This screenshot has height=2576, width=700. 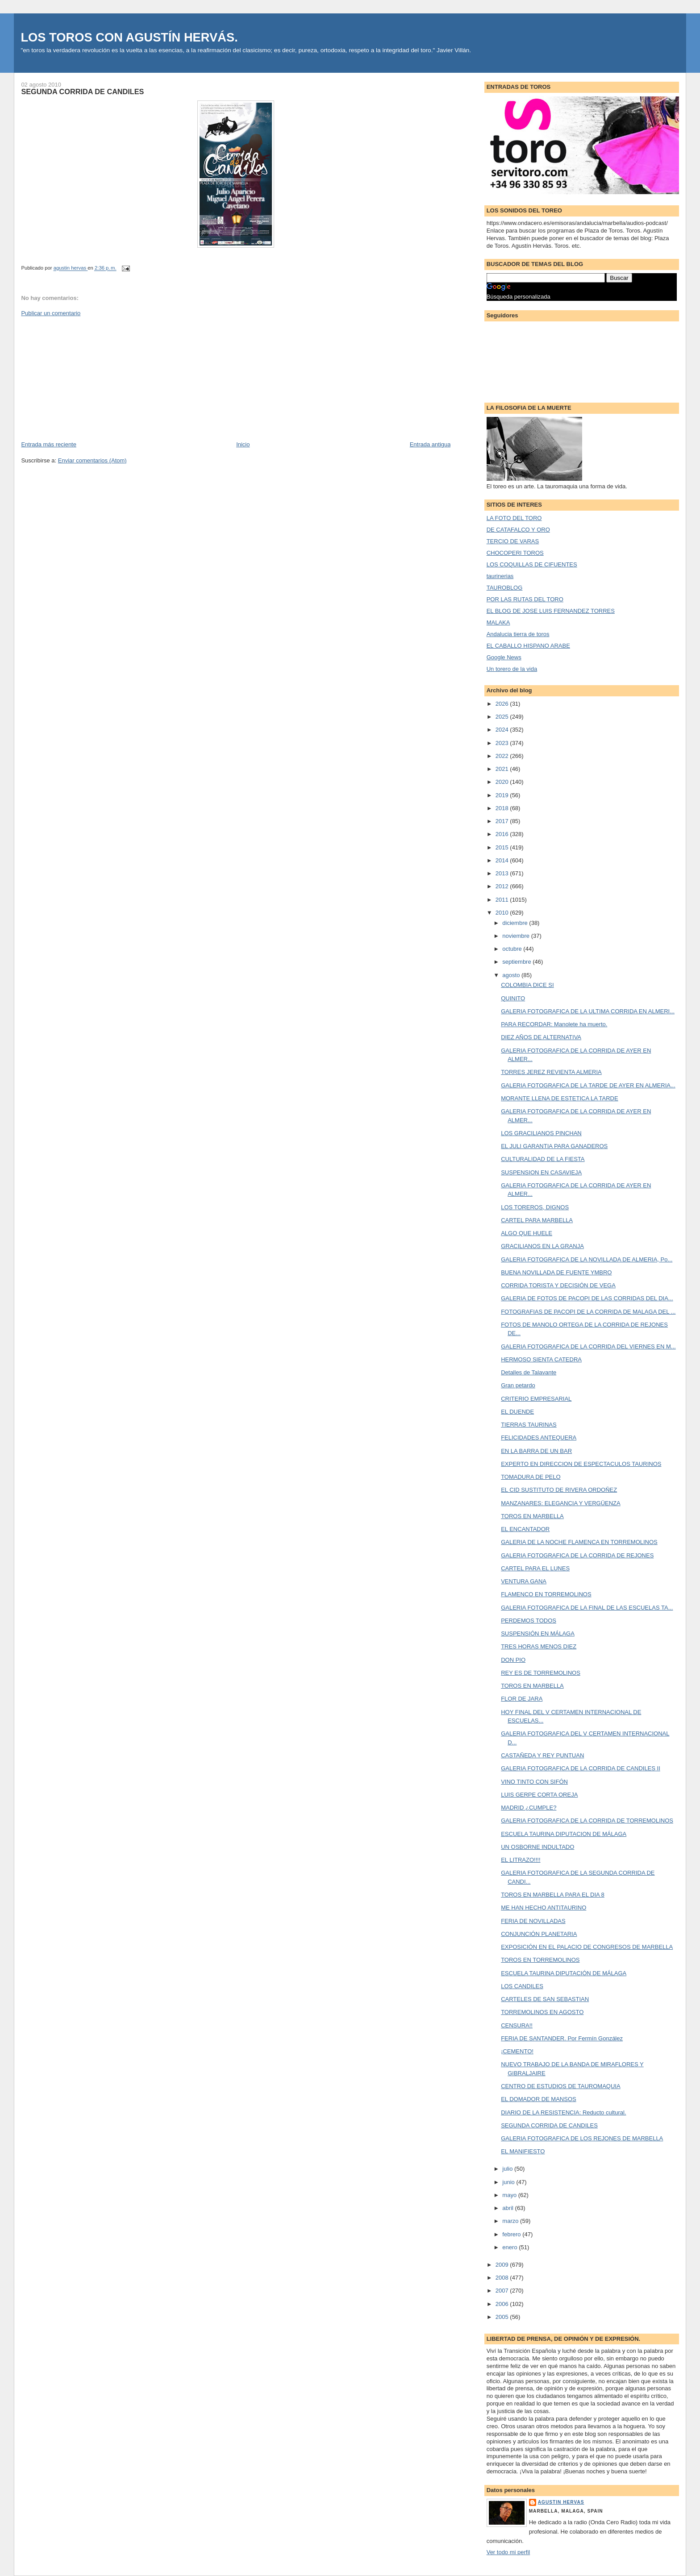 I want to click on ¡CEMENTO!, so click(x=517, y=2051).